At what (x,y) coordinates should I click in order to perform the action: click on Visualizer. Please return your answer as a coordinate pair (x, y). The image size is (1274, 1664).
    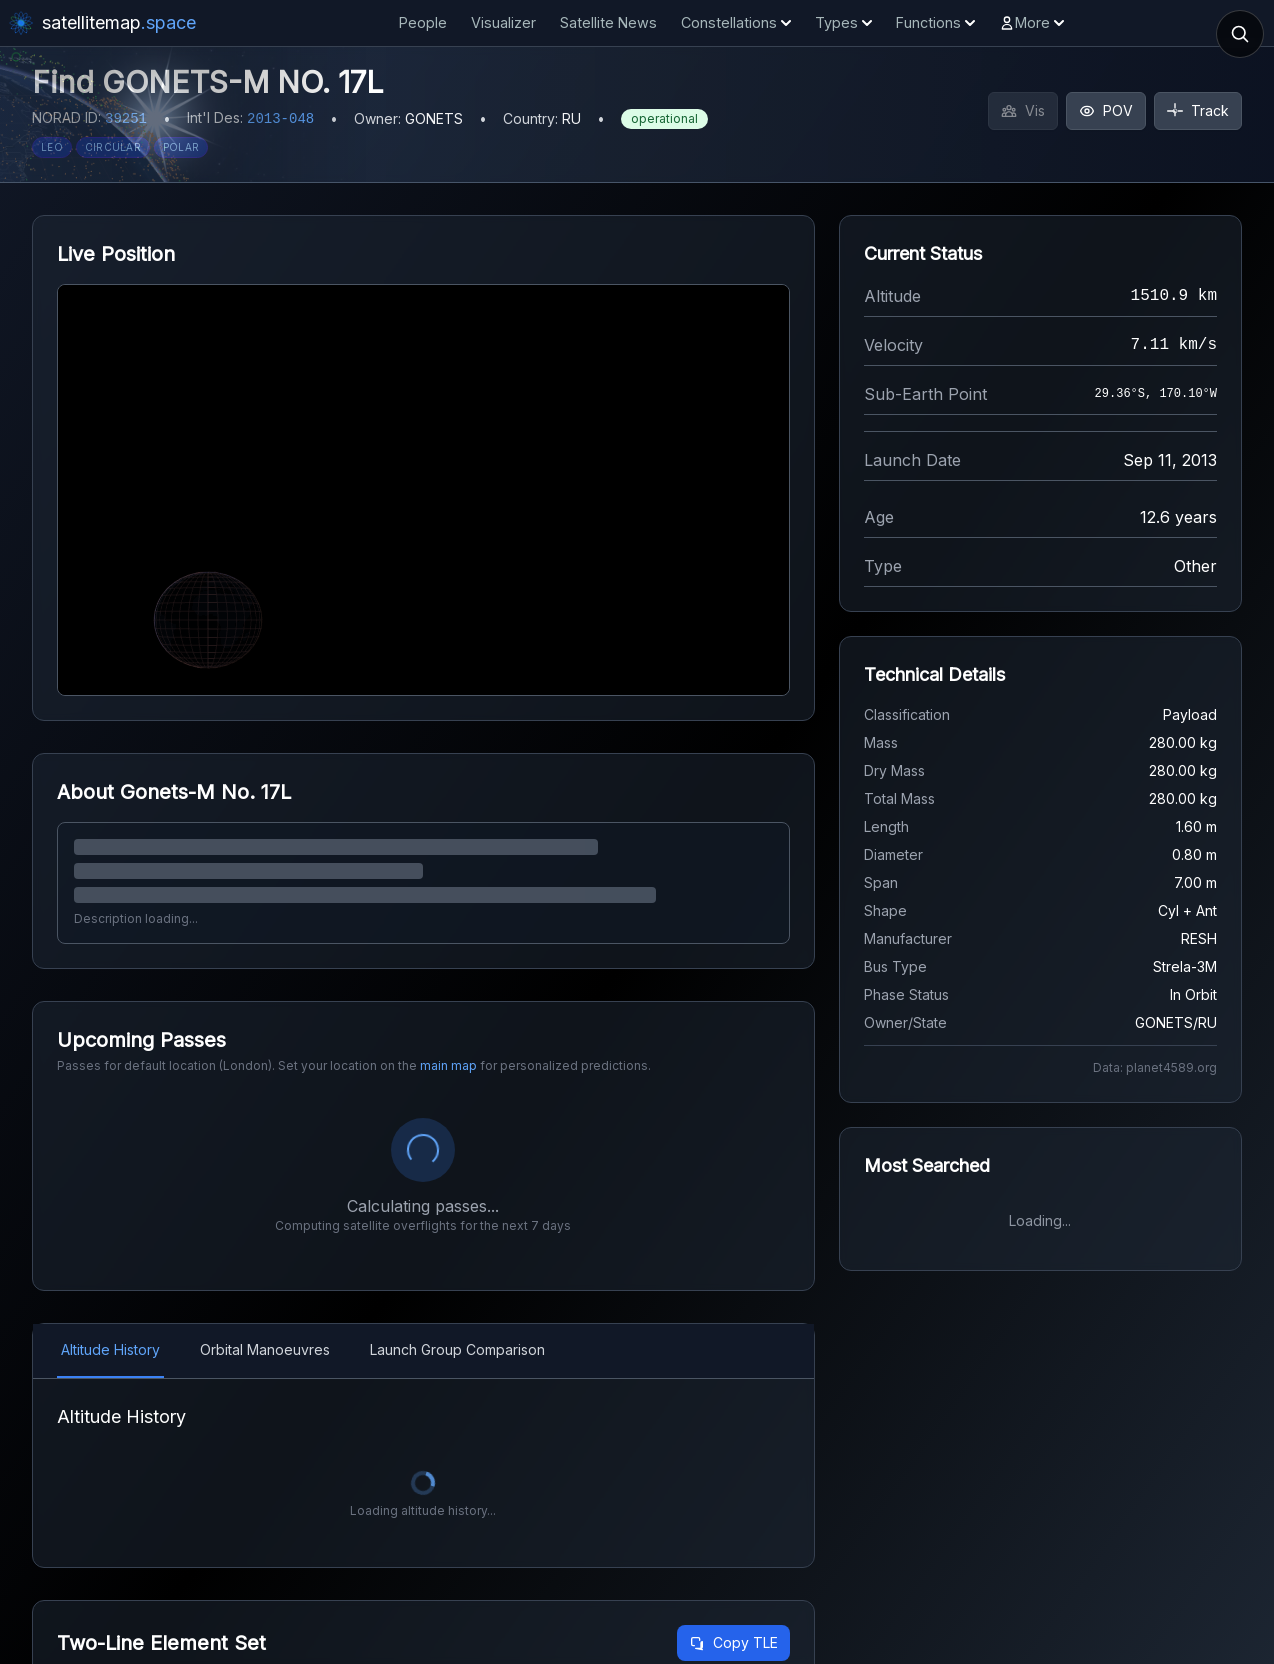
    Looking at the image, I should click on (503, 22).